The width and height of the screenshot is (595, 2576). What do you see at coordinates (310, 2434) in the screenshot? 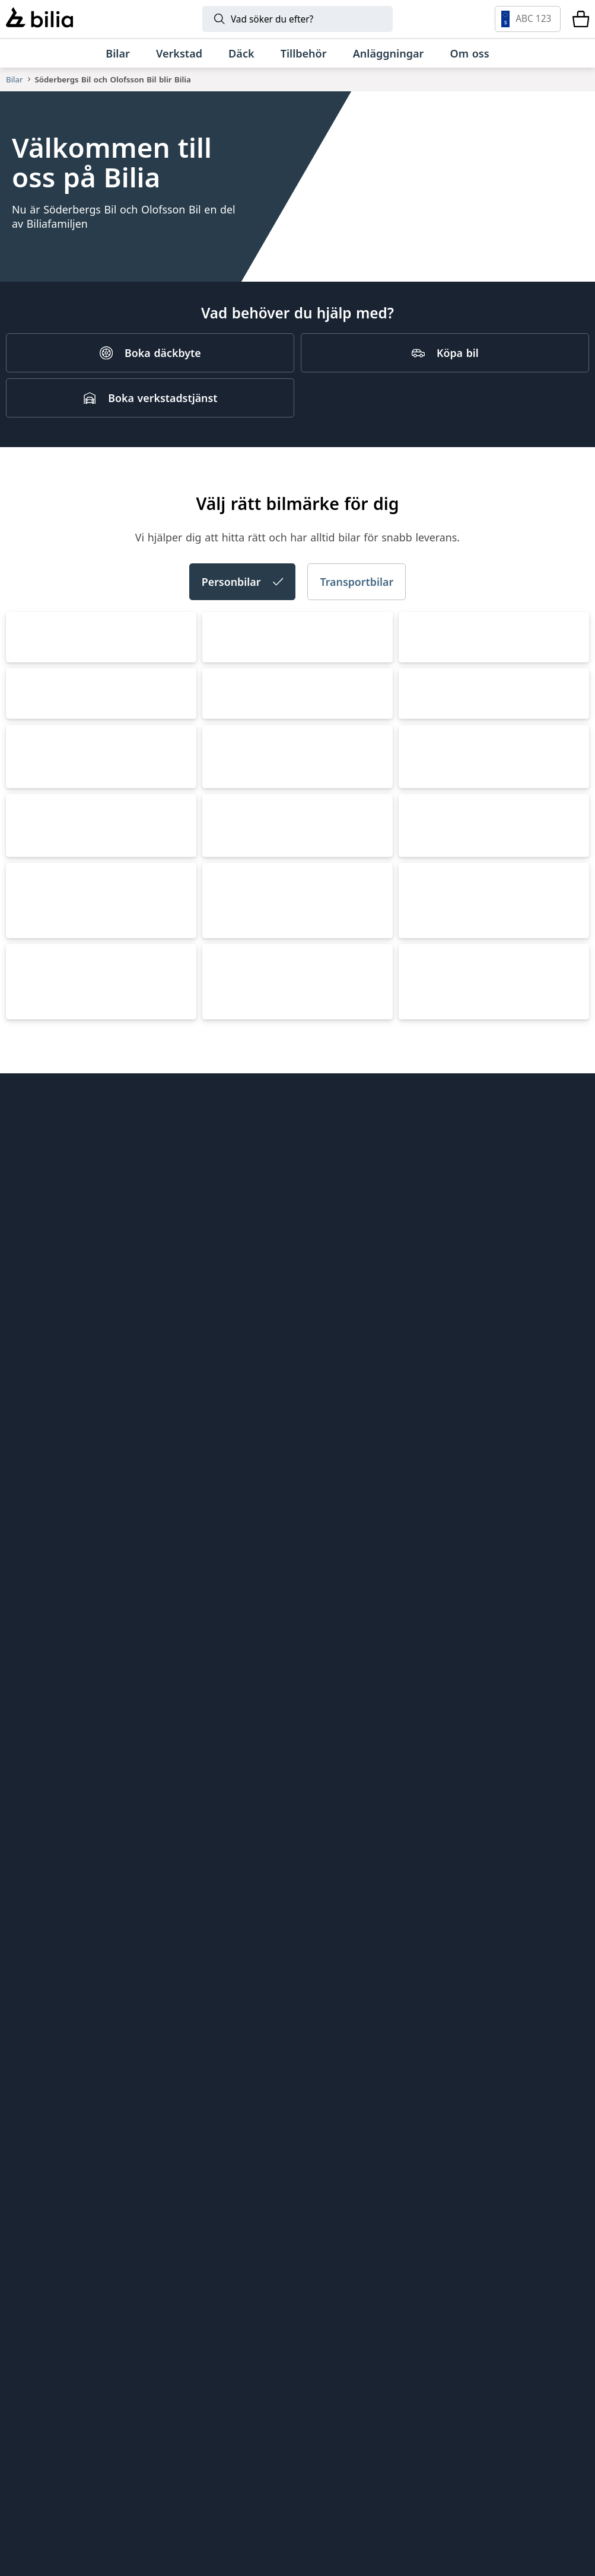
I see `[Porsche]` at bounding box center [310, 2434].